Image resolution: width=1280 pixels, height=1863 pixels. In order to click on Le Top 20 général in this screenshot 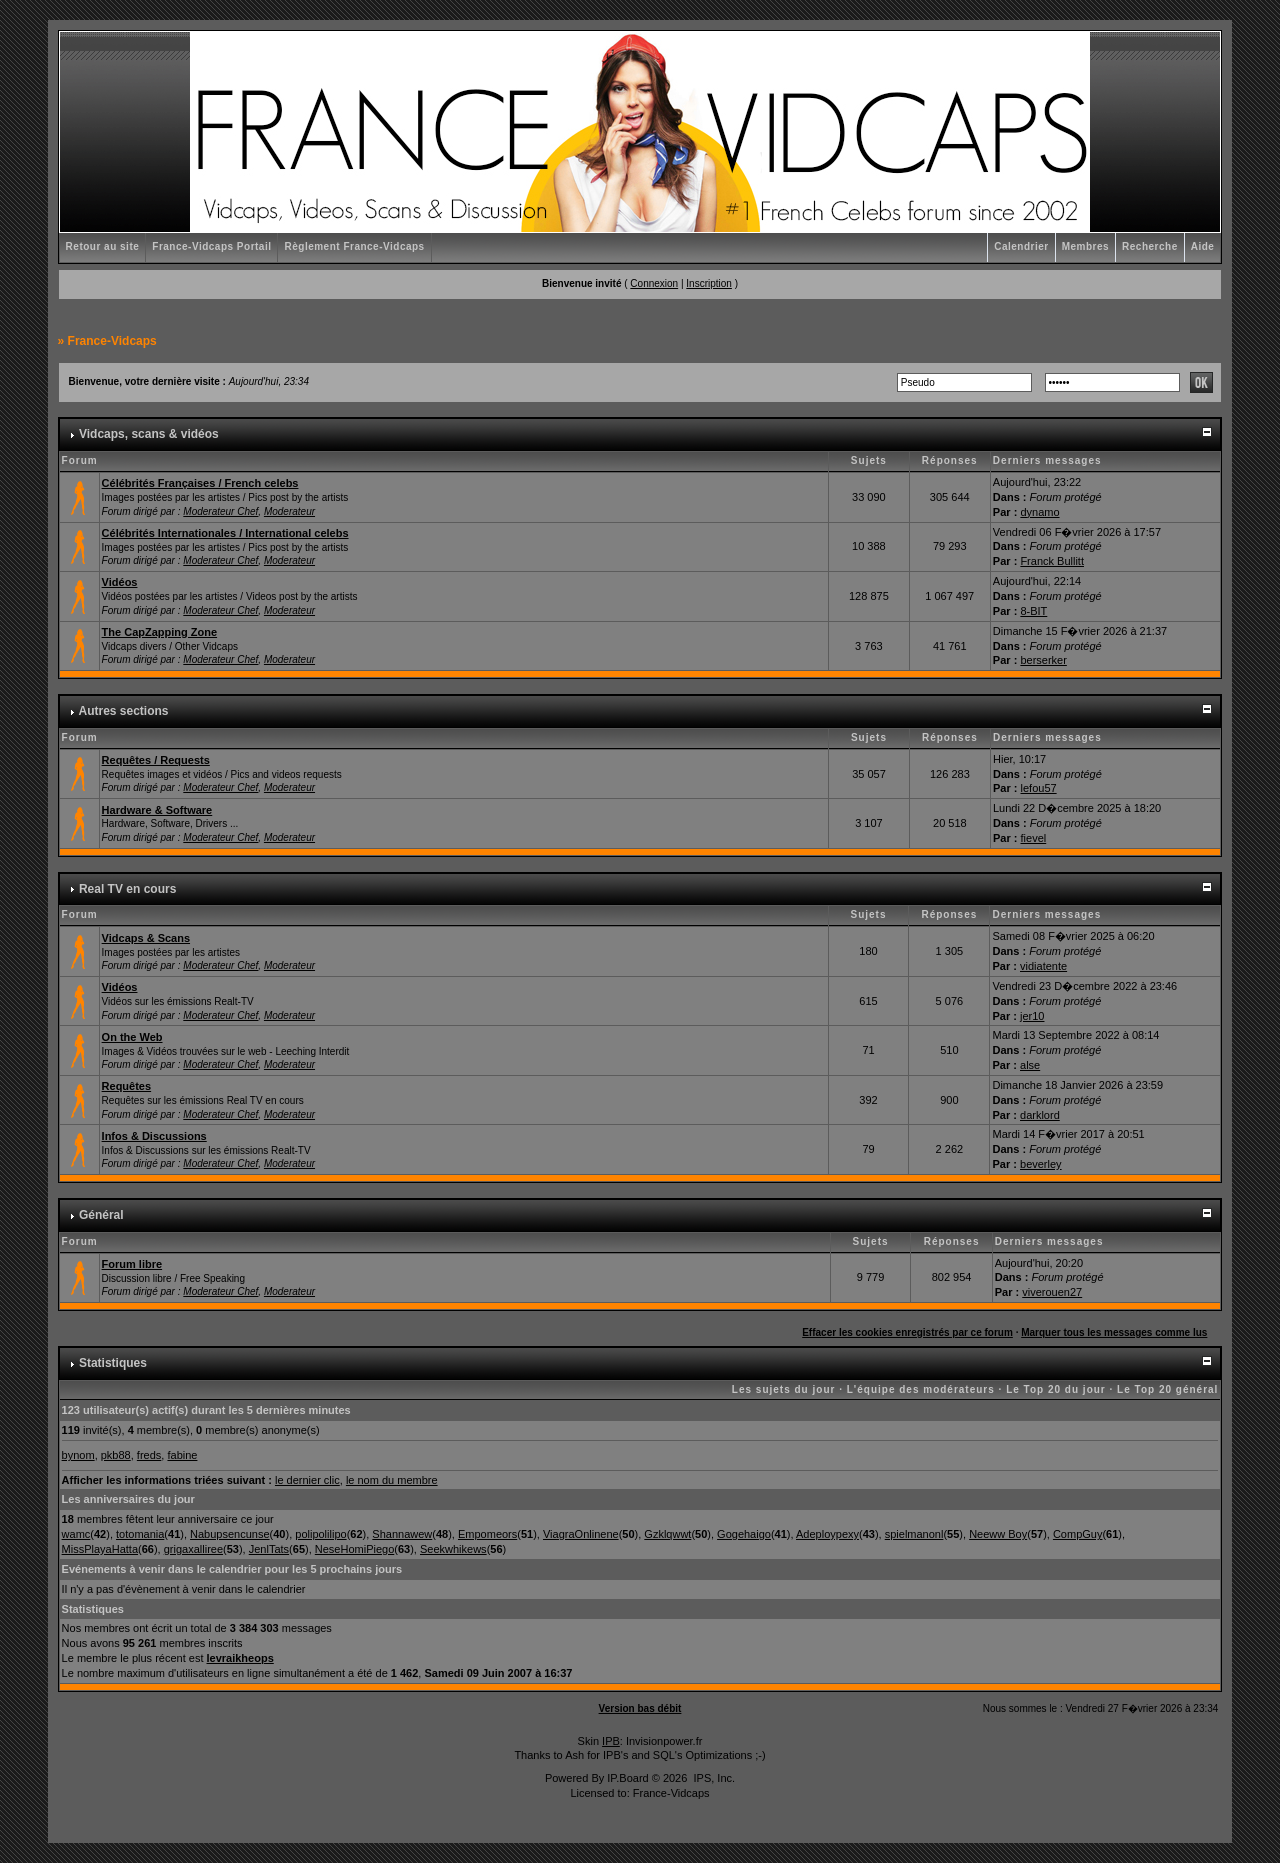, I will do `click(1167, 1389)`.